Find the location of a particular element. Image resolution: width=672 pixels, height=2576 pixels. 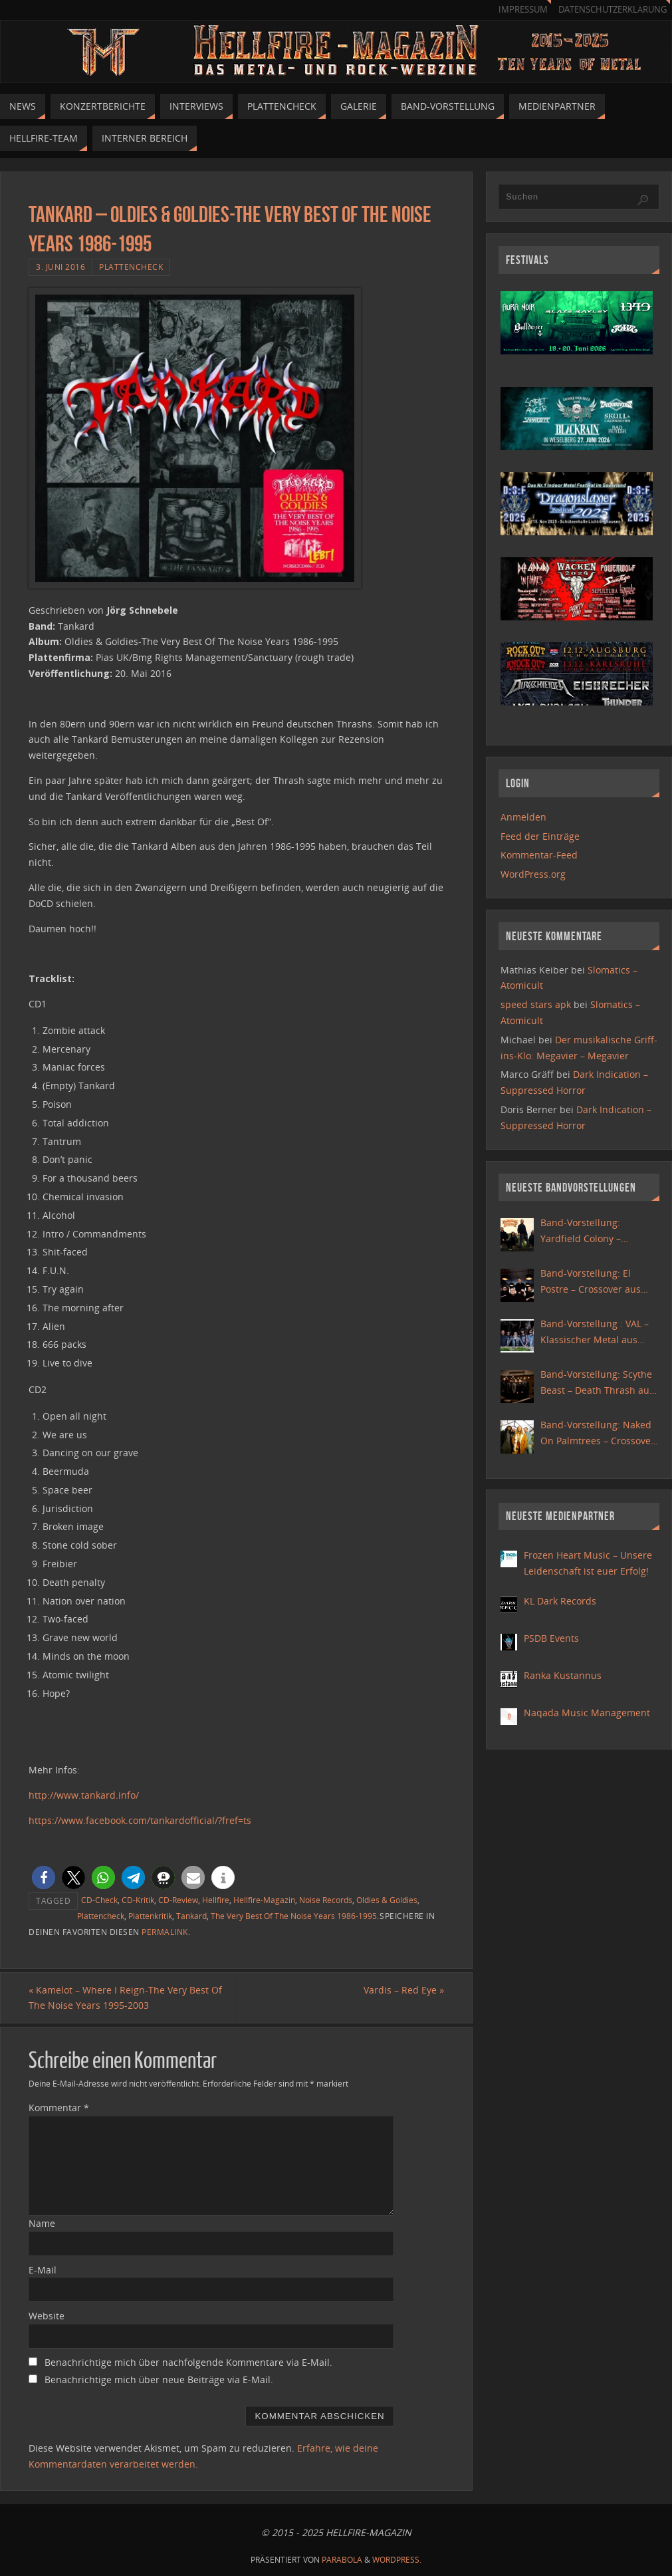

Name is located at coordinates (42, 2223).